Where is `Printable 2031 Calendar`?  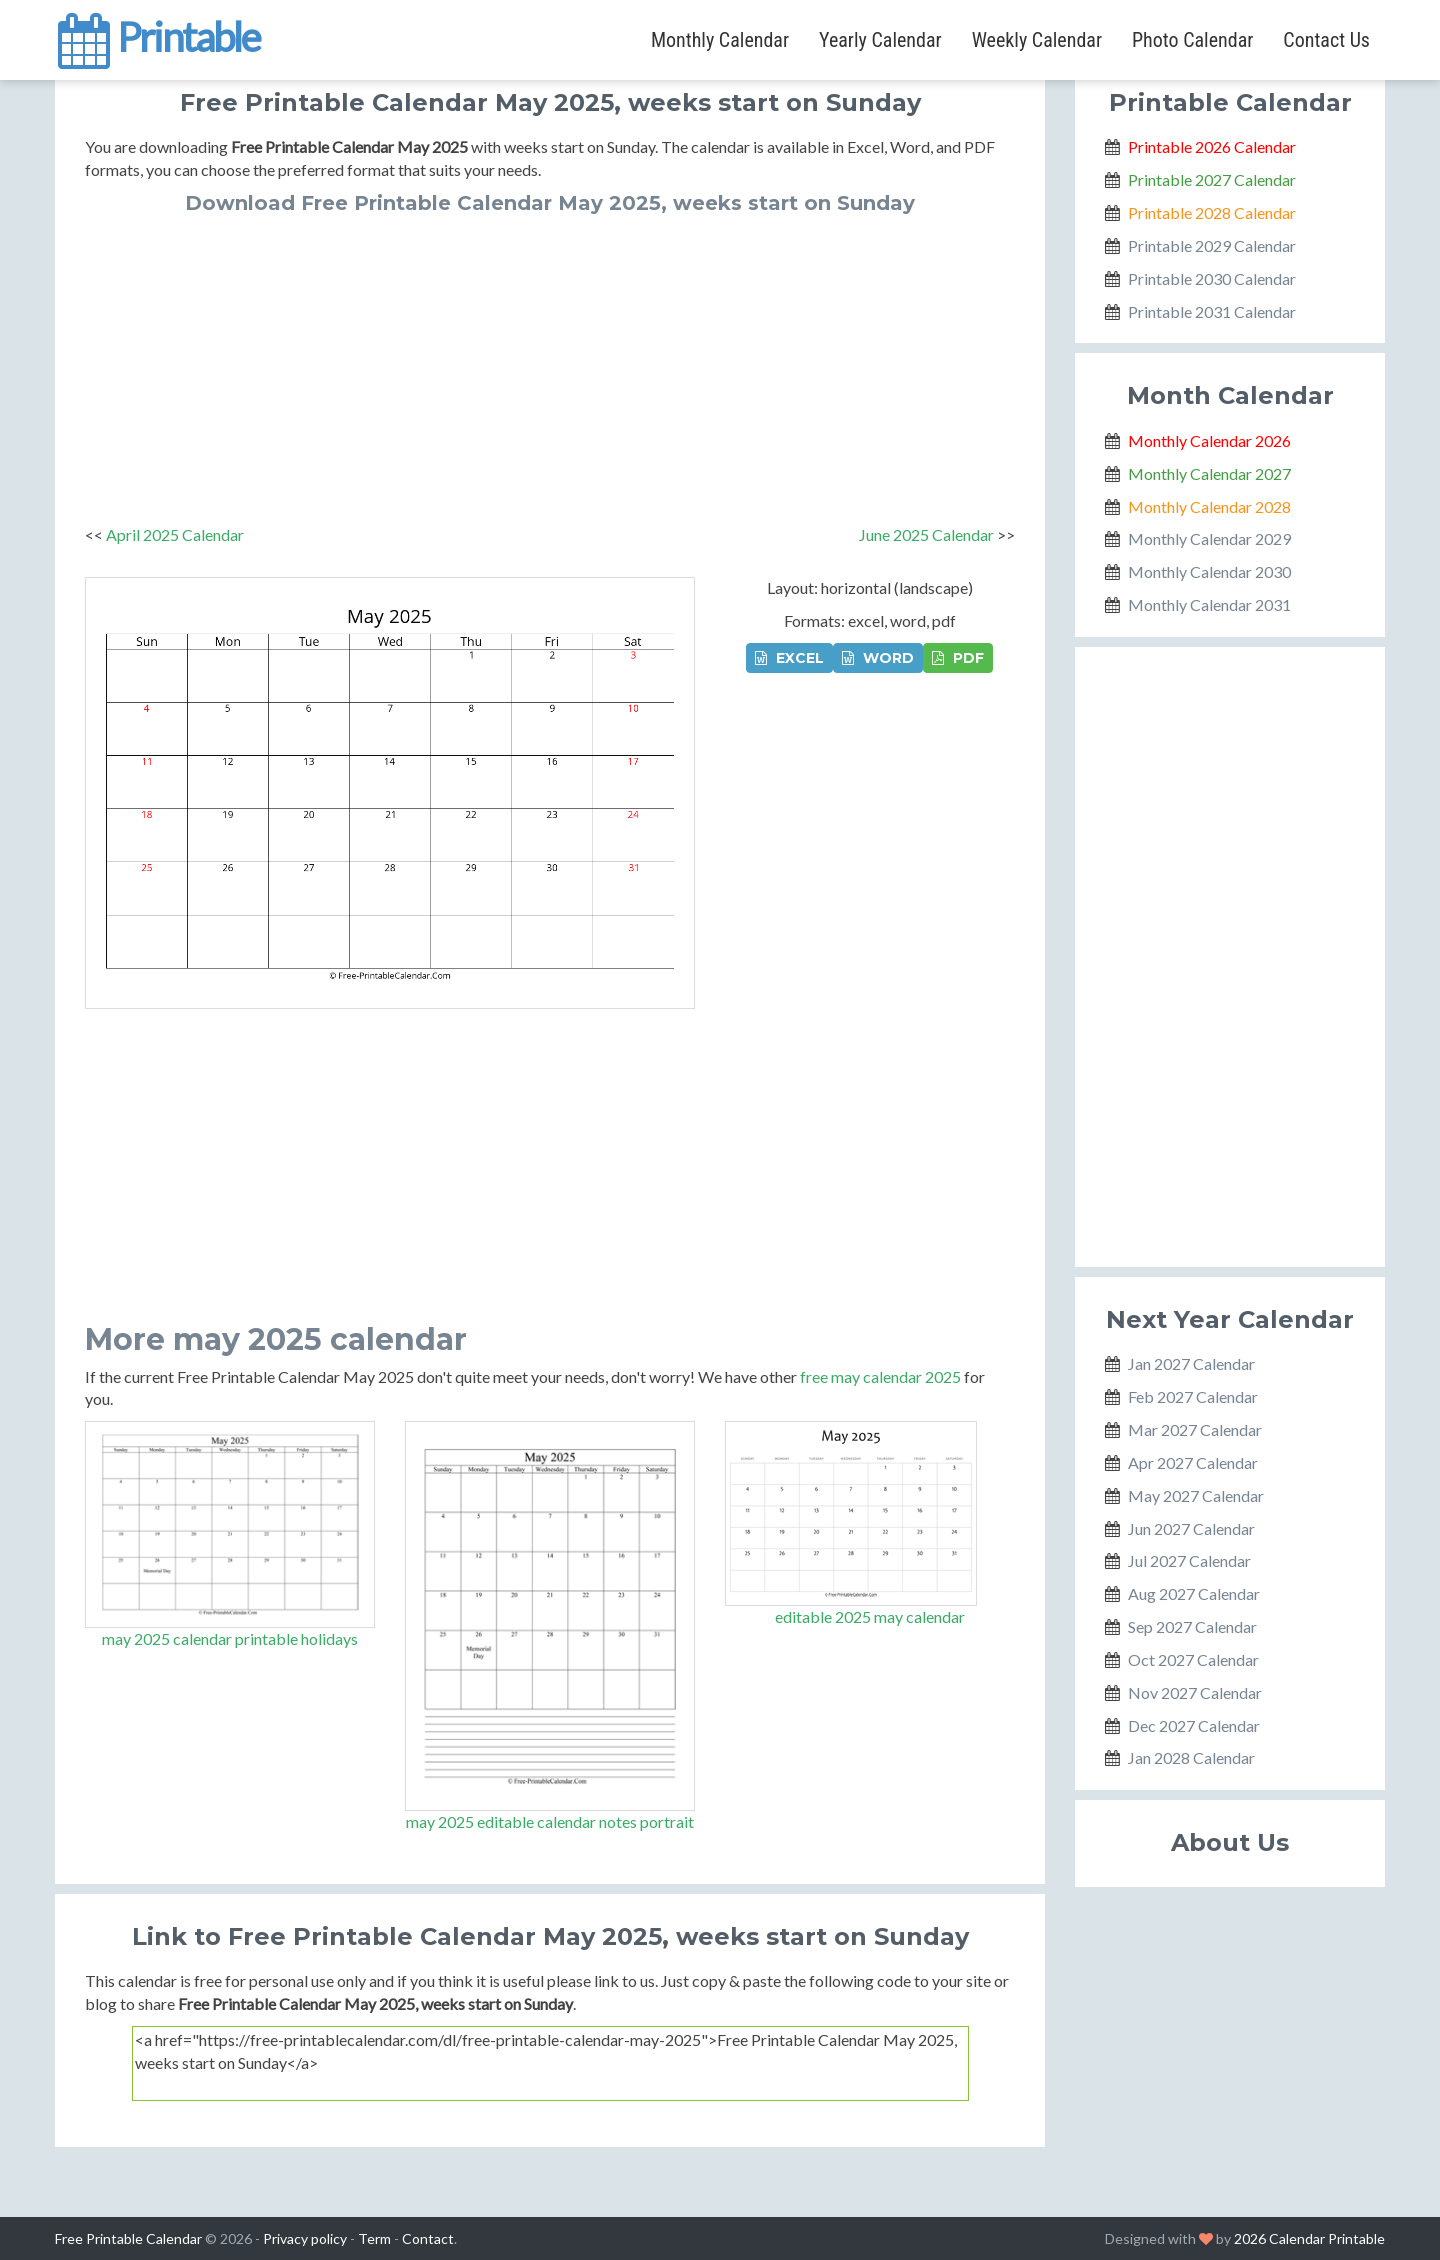 Printable 2031 Calendar is located at coordinates (1212, 311).